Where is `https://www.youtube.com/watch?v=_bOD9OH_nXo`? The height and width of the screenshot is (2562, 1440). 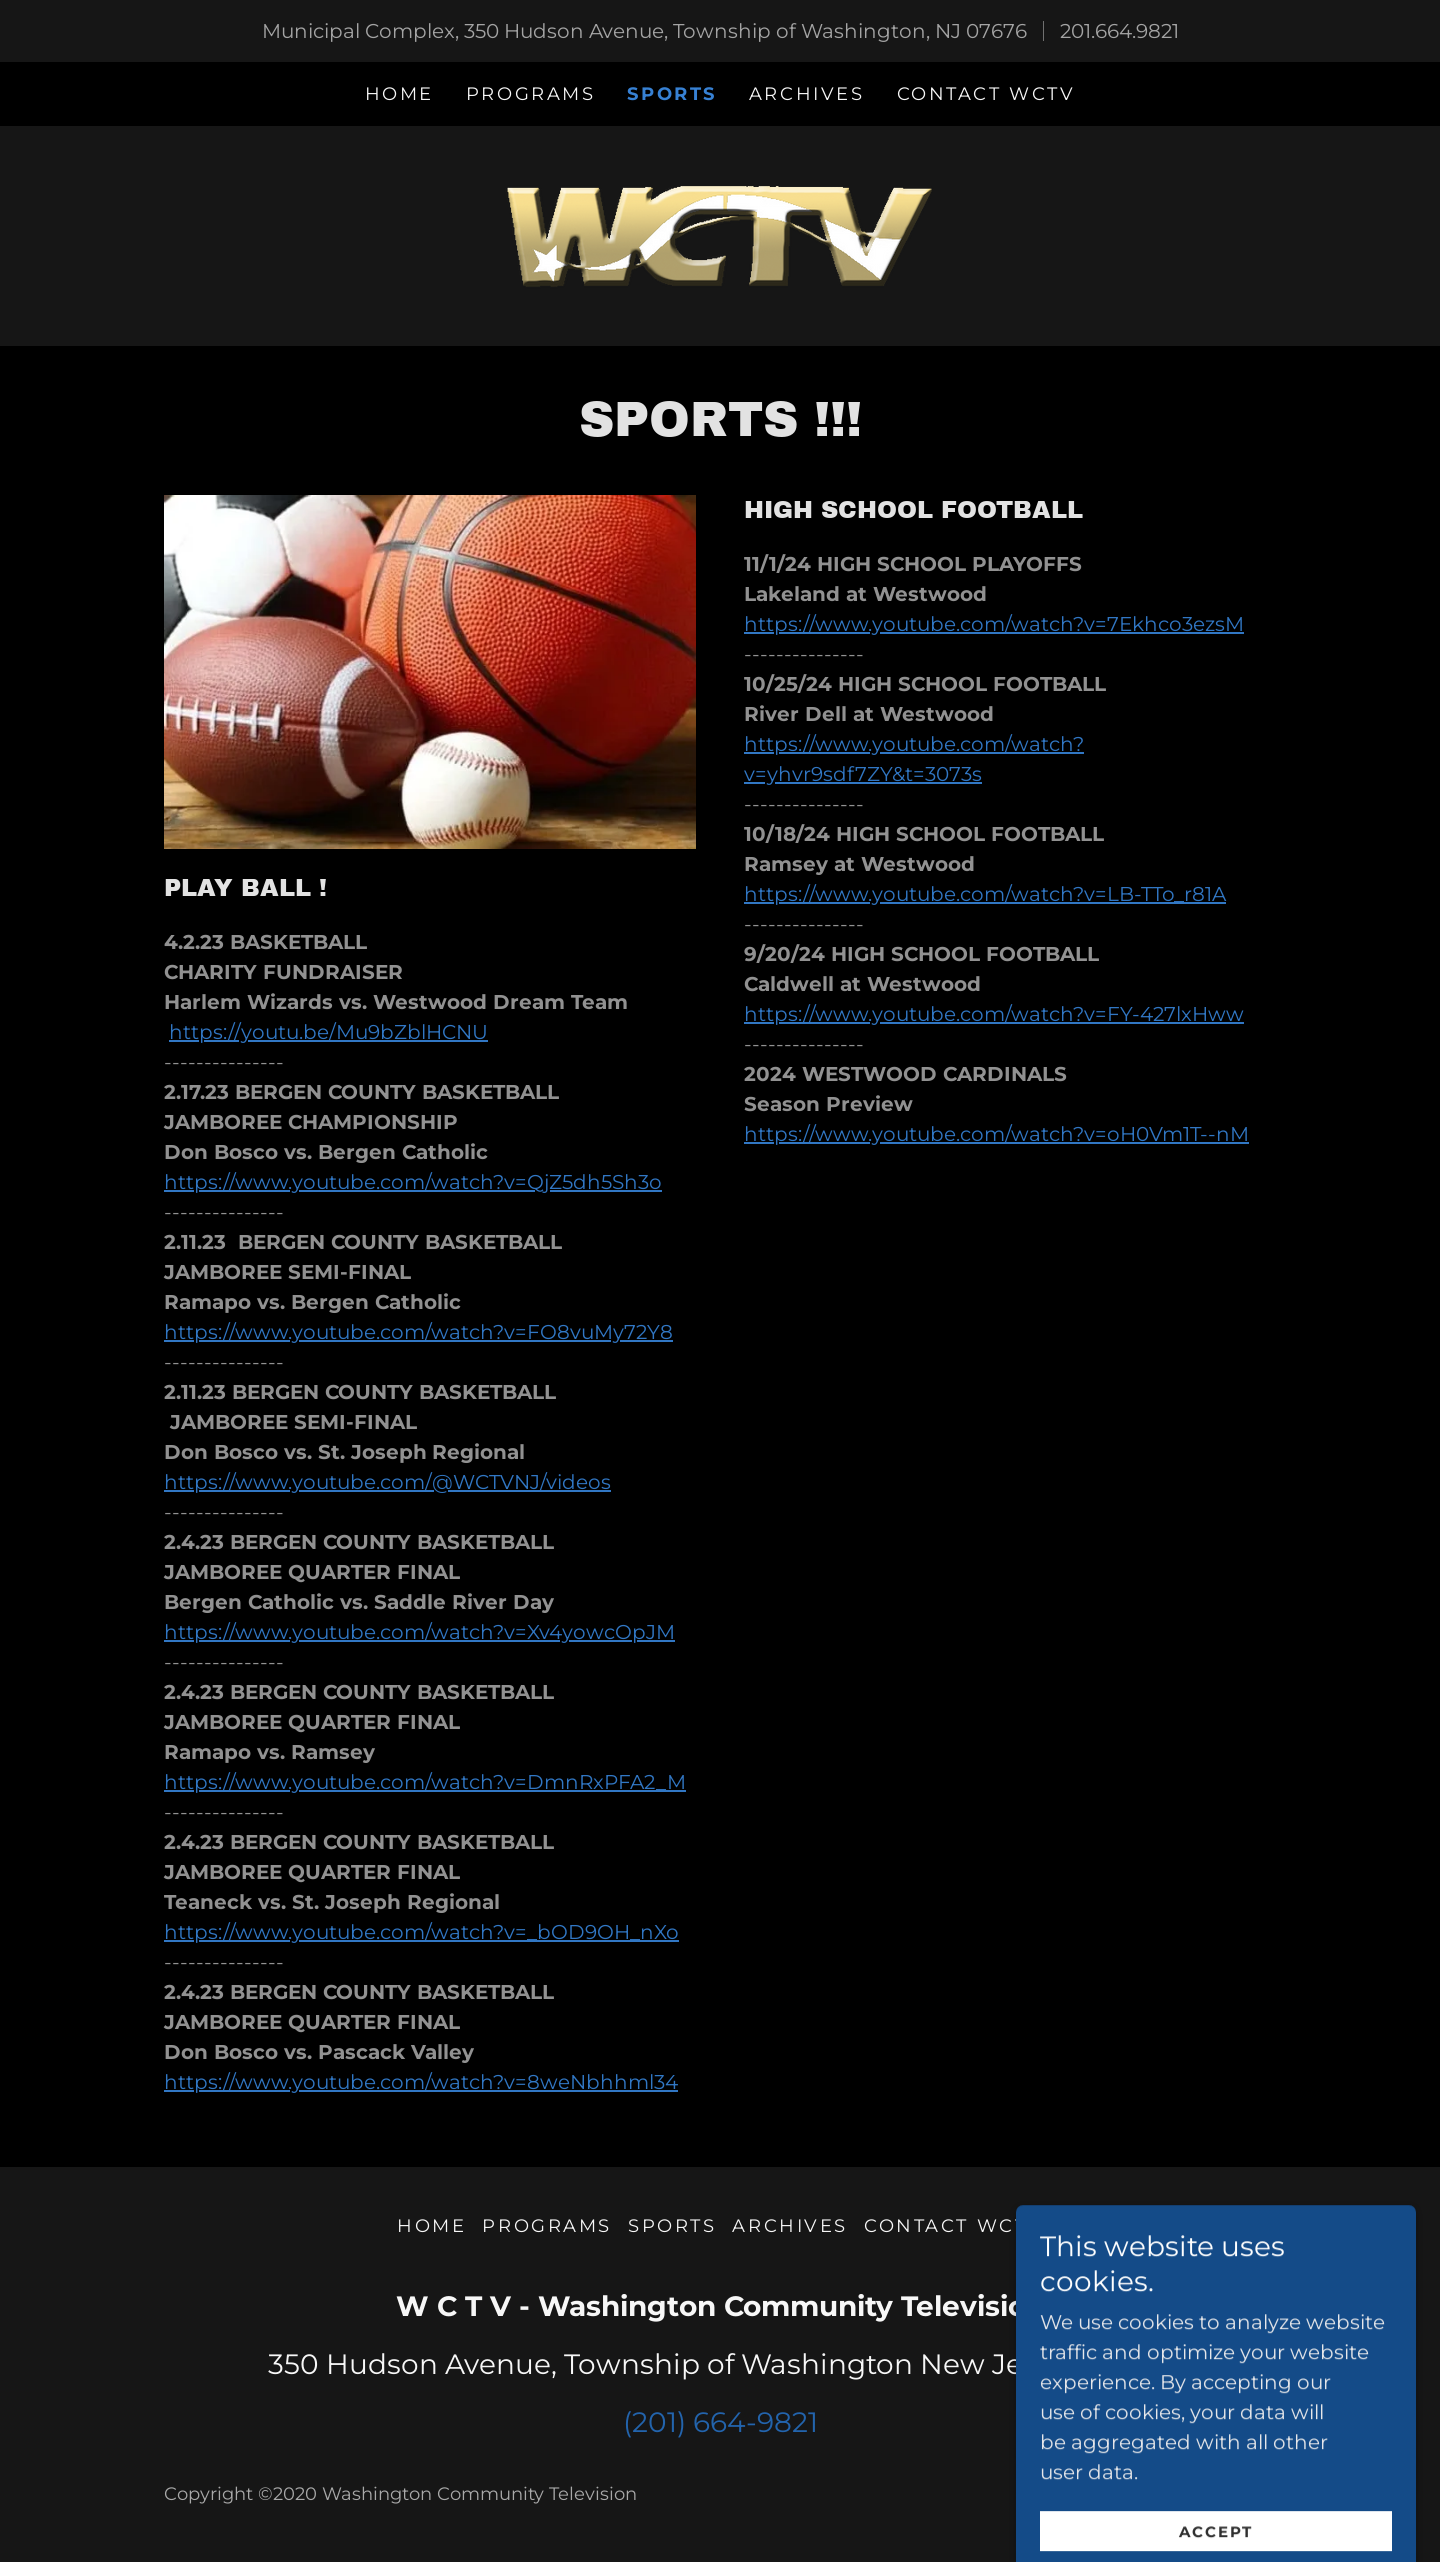 https://www.youtube.com/watch?v=_bOD9OH_nXo is located at coordinates (421, 1932).